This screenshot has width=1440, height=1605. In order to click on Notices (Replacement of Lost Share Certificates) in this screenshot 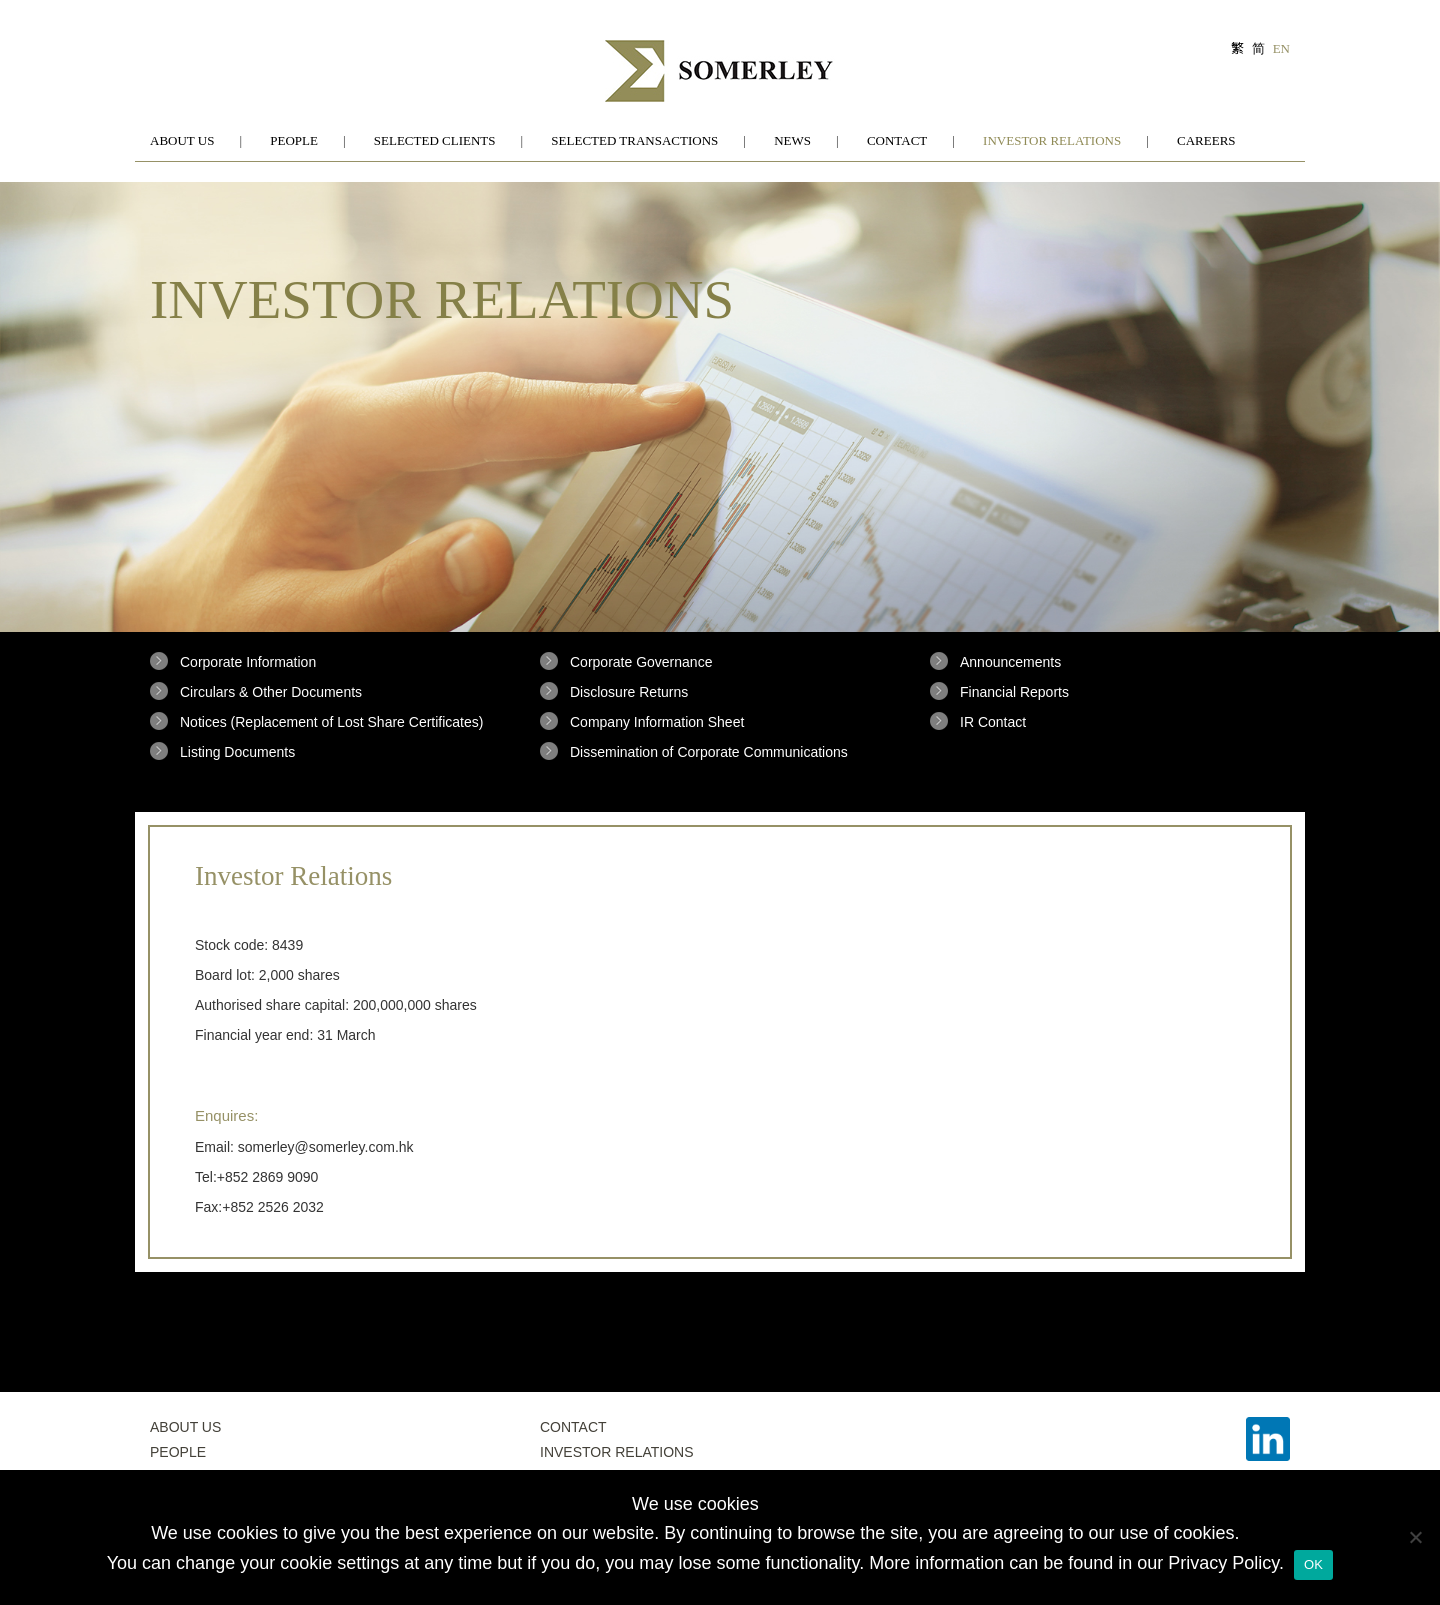, I will do `click(331, 722)`.